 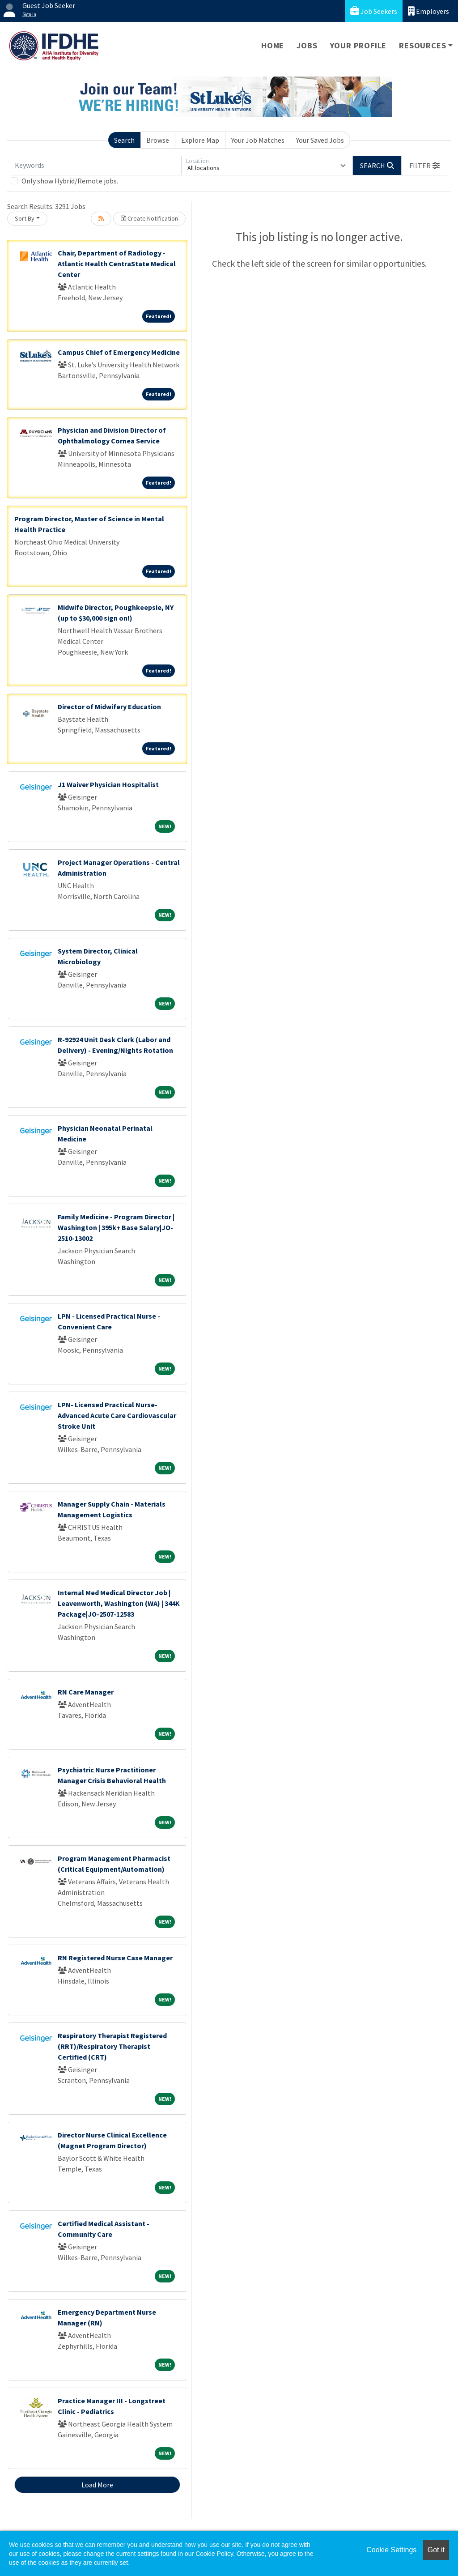 What do you see at coordinates (116, 1227) in the screenshot?
I see `Family Medicine - Program Director | Washington | 395k+ Base Salary|JO-2510-13002` at bounding box center [116, 1227].